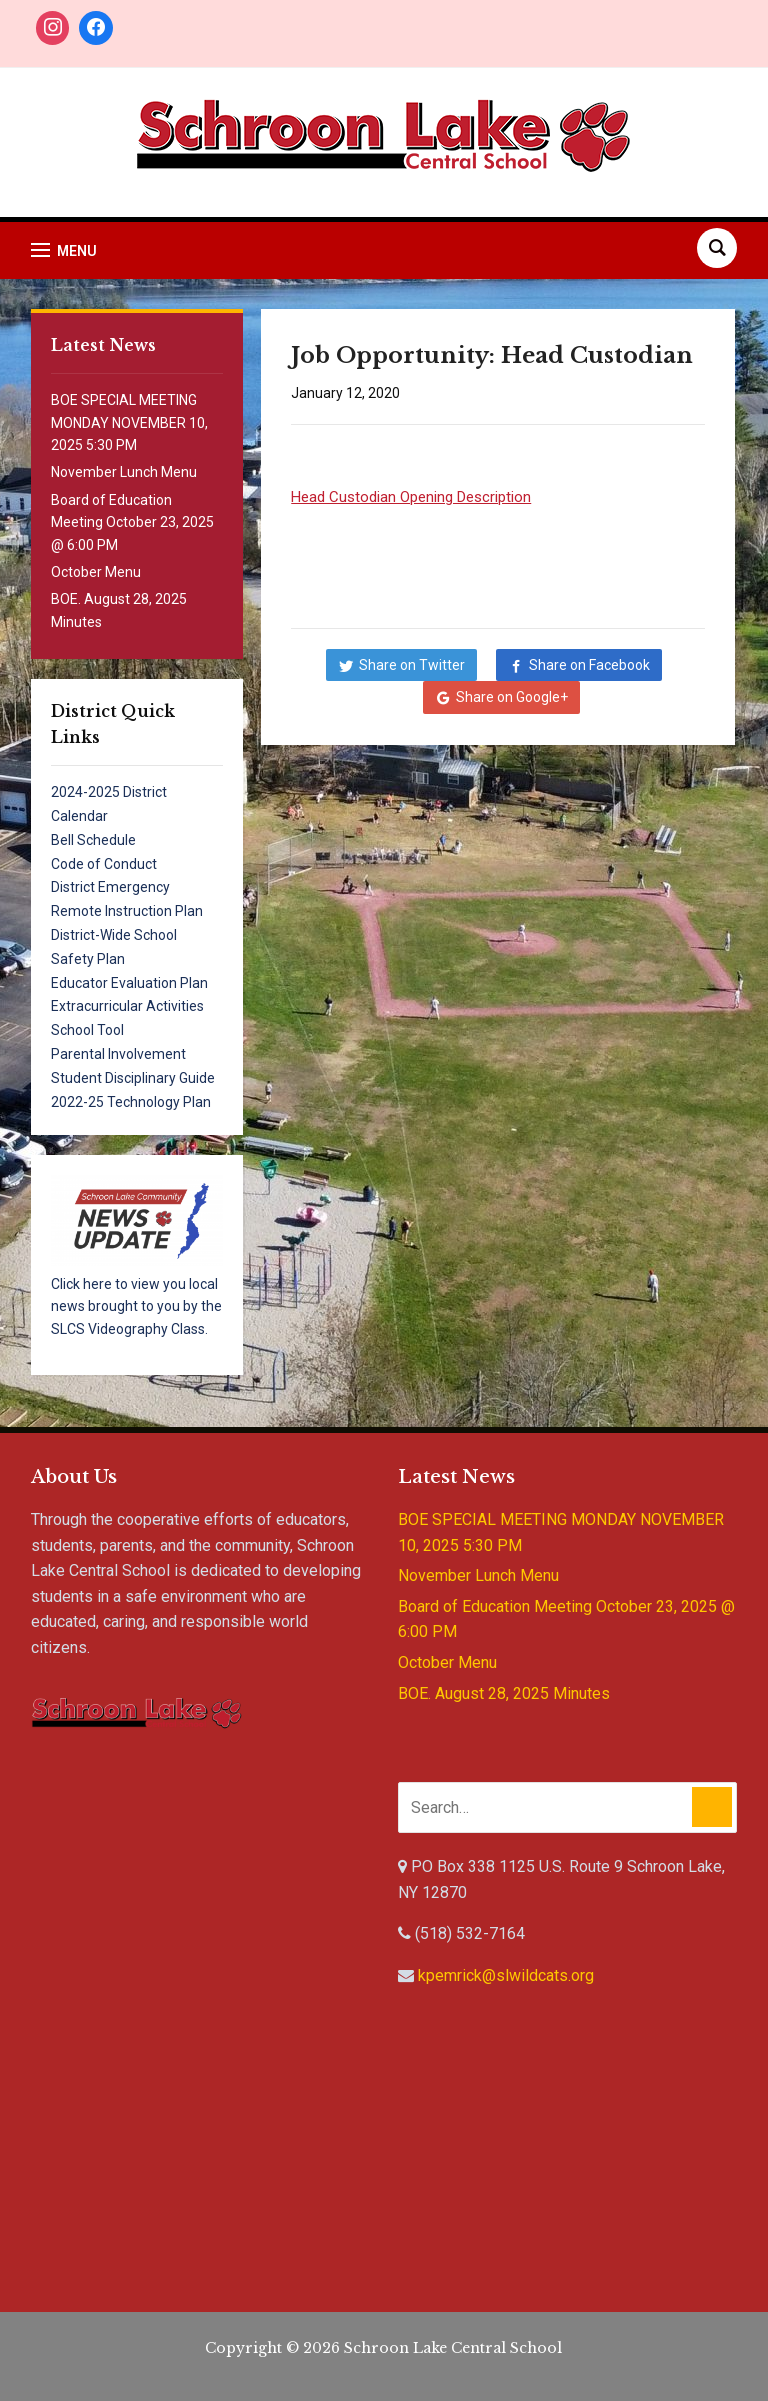 This screenshot has height=2401, width=768. What do you see at coordinates (87, 1030) in the screenshot?
I see `School Tool` at bounding box center [87, 1030].